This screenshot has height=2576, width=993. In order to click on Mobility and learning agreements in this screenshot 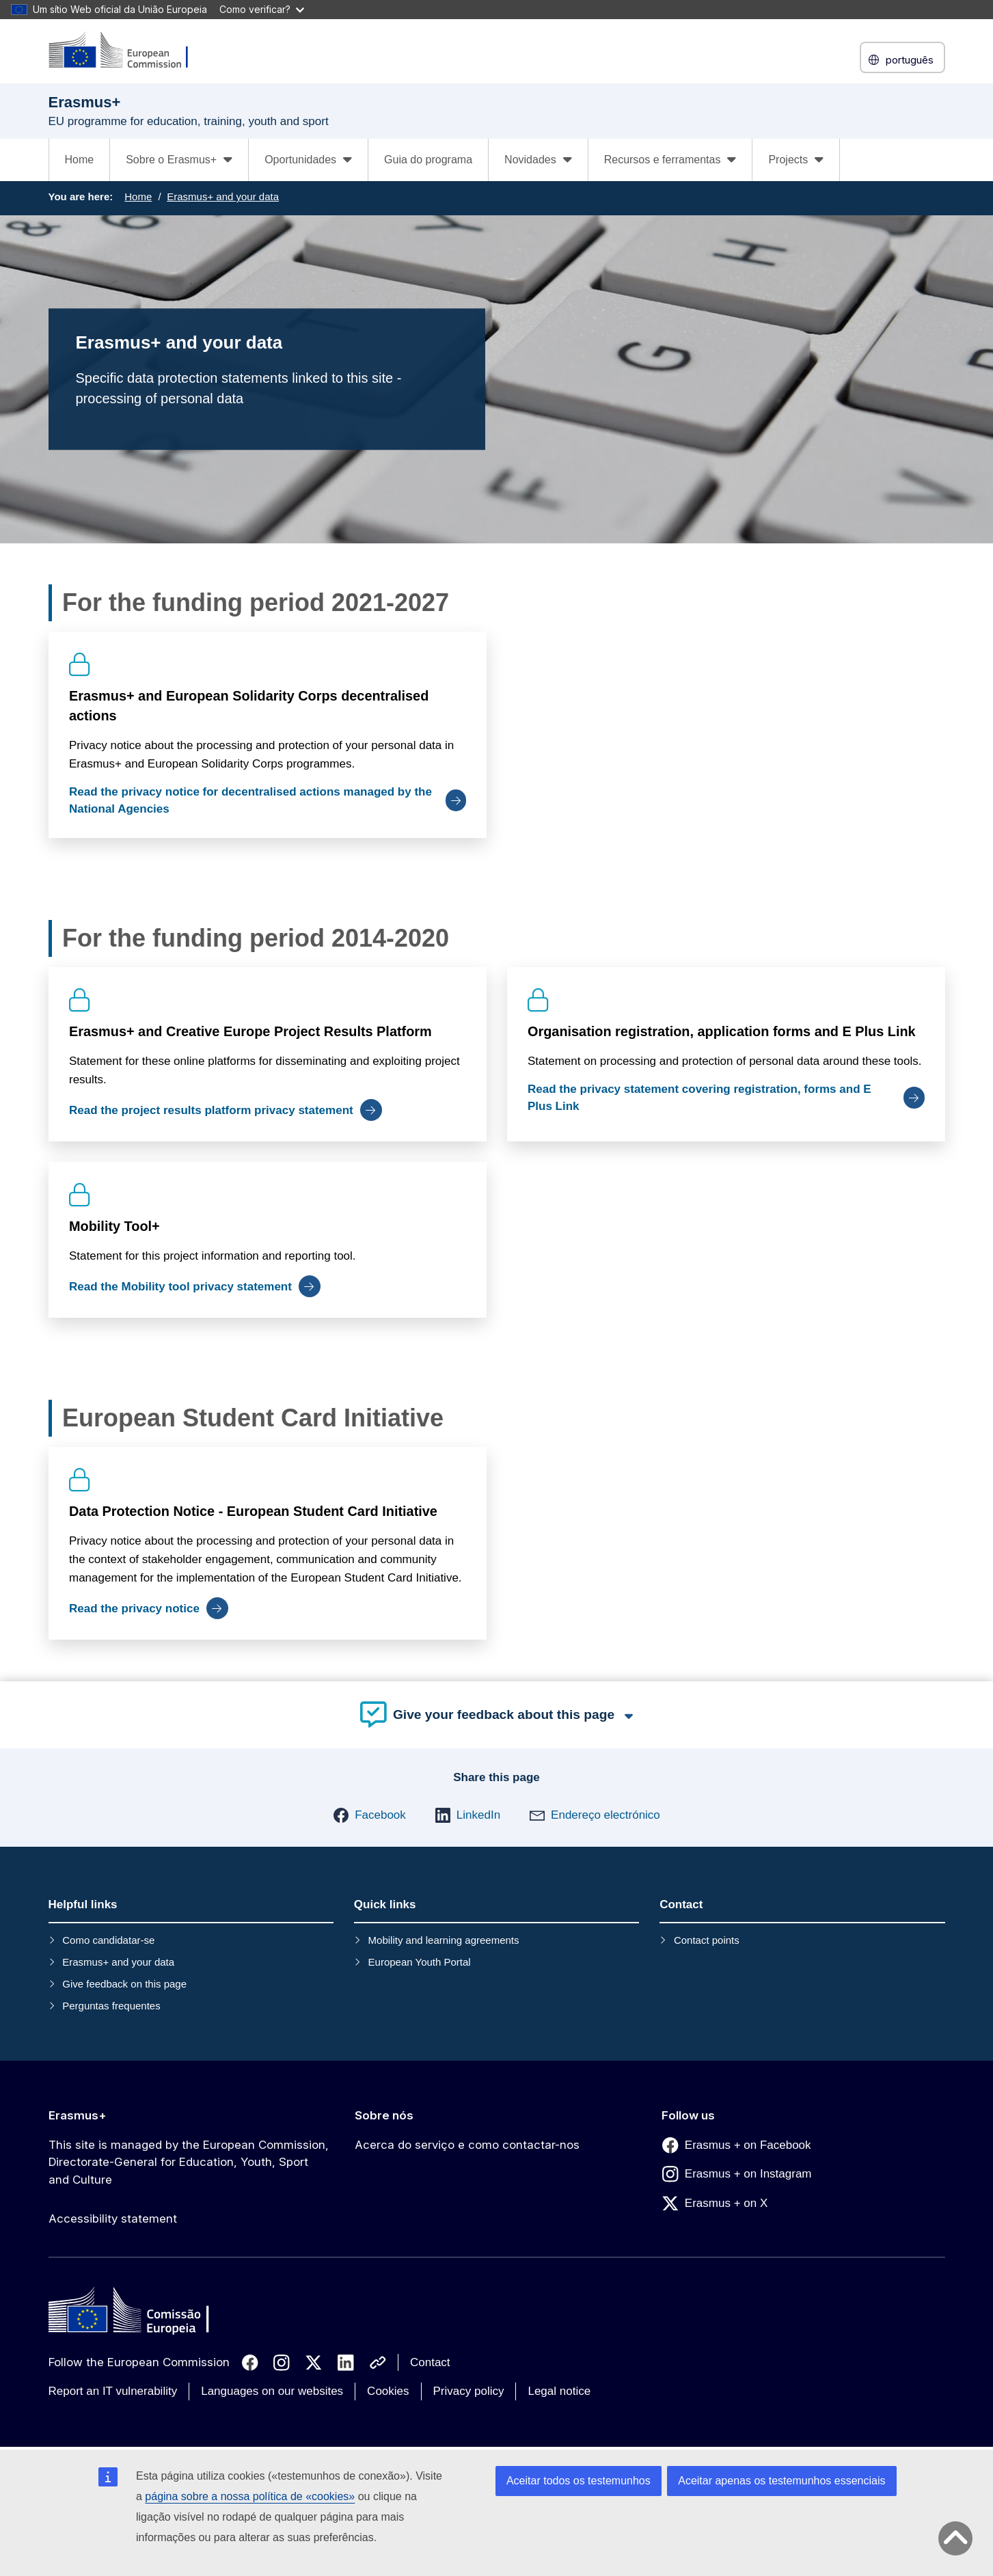, I will do `click(443, 1940)`.